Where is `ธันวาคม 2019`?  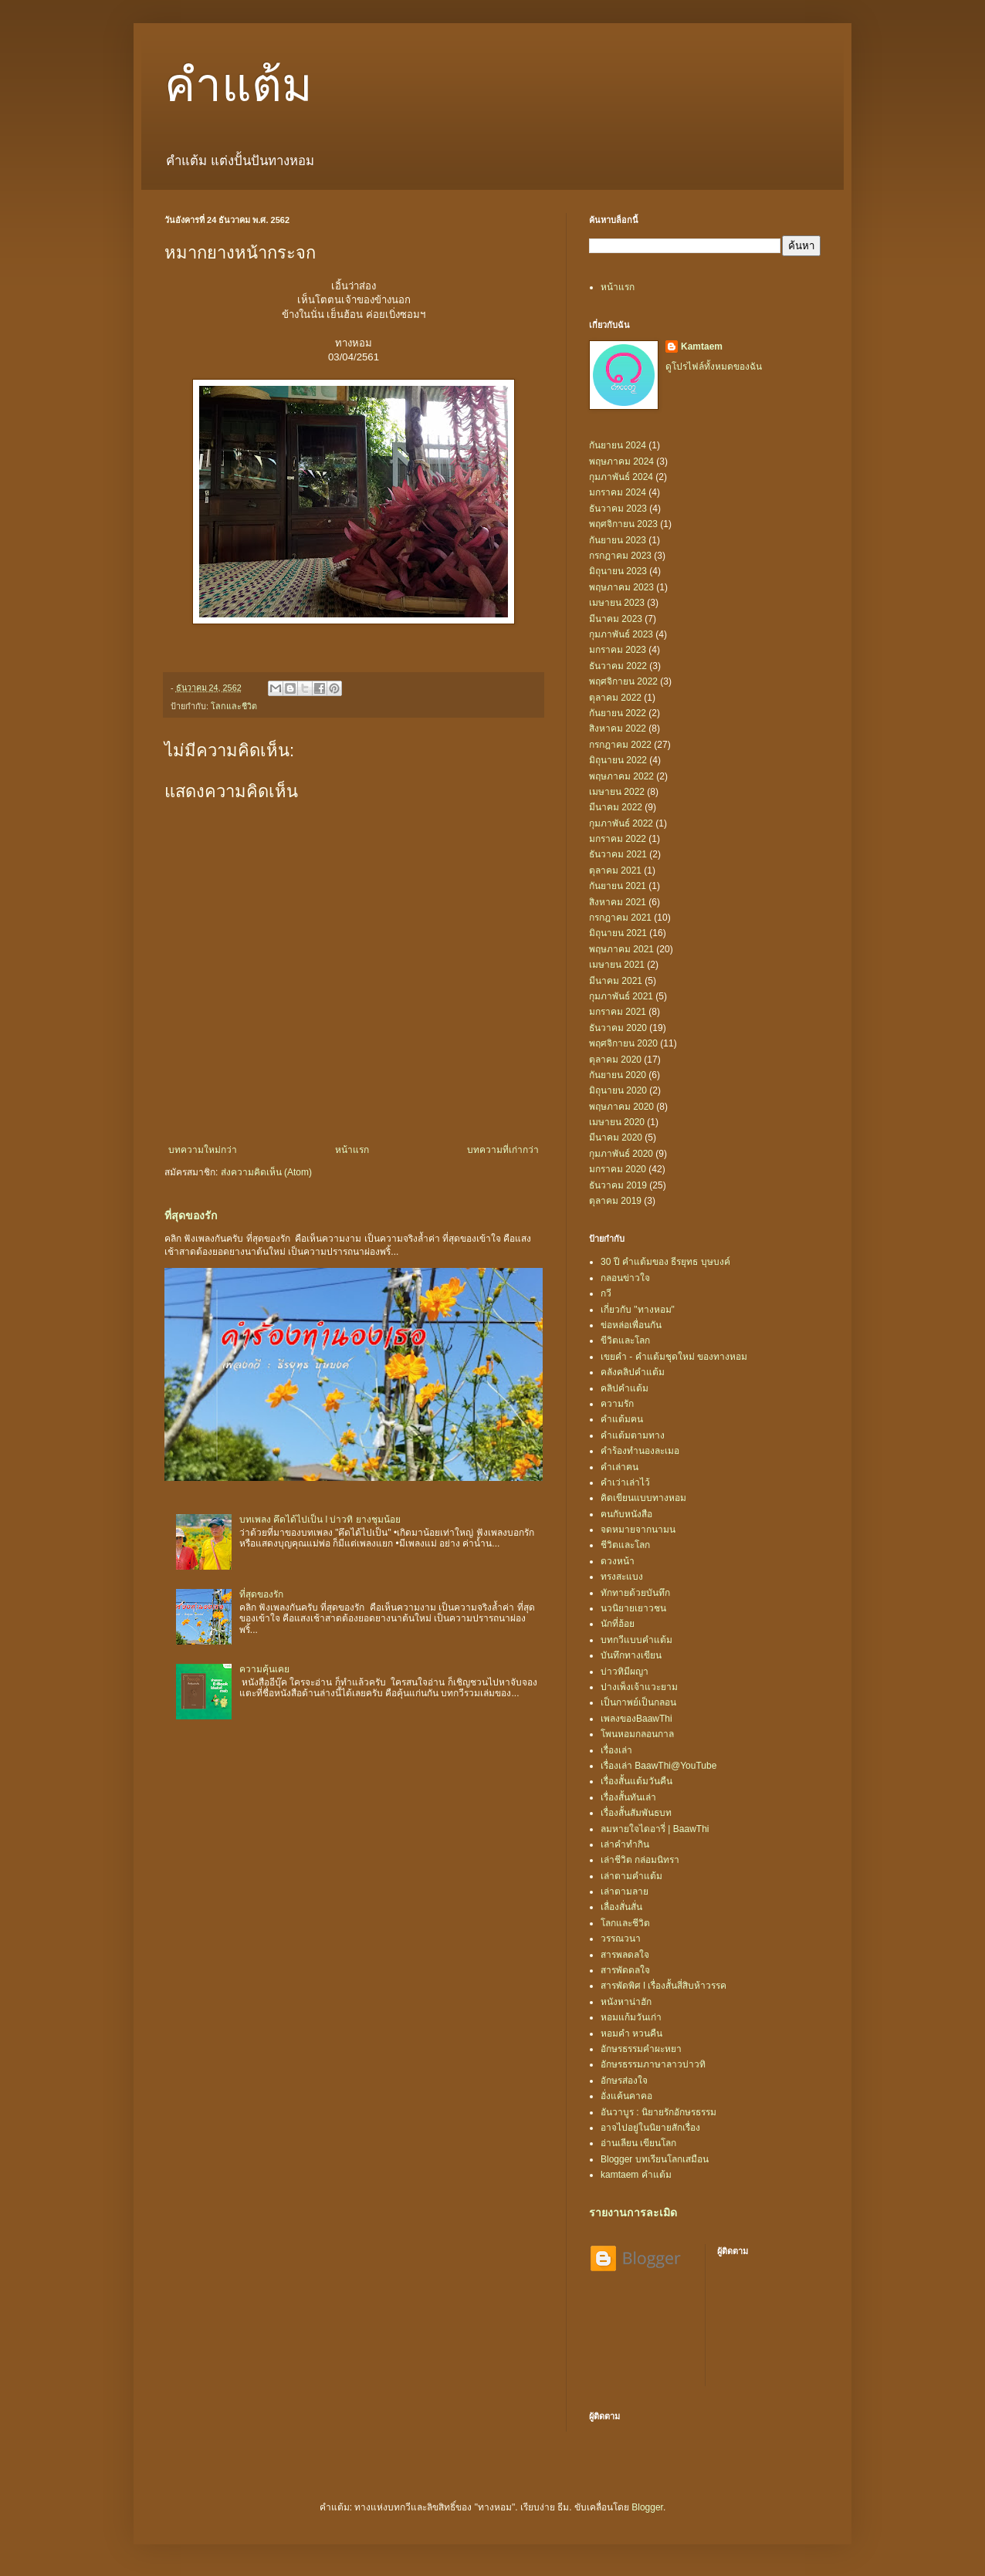
ธันวาคม 2019 is located at coordinates (618, 1185).